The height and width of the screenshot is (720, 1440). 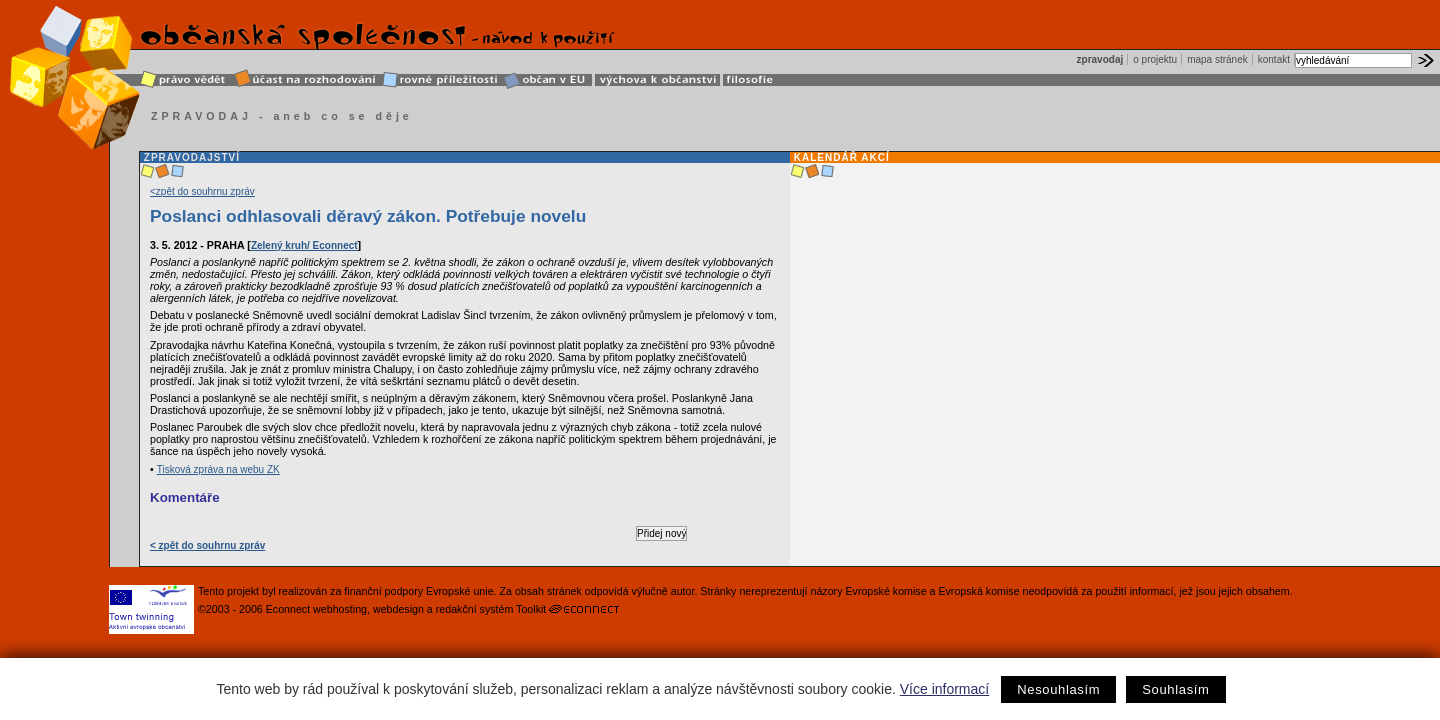 What do you see at coordinates (1175, 689) in the screenshot?
I see `Souhlasím` at bounding box center [1175, 689].